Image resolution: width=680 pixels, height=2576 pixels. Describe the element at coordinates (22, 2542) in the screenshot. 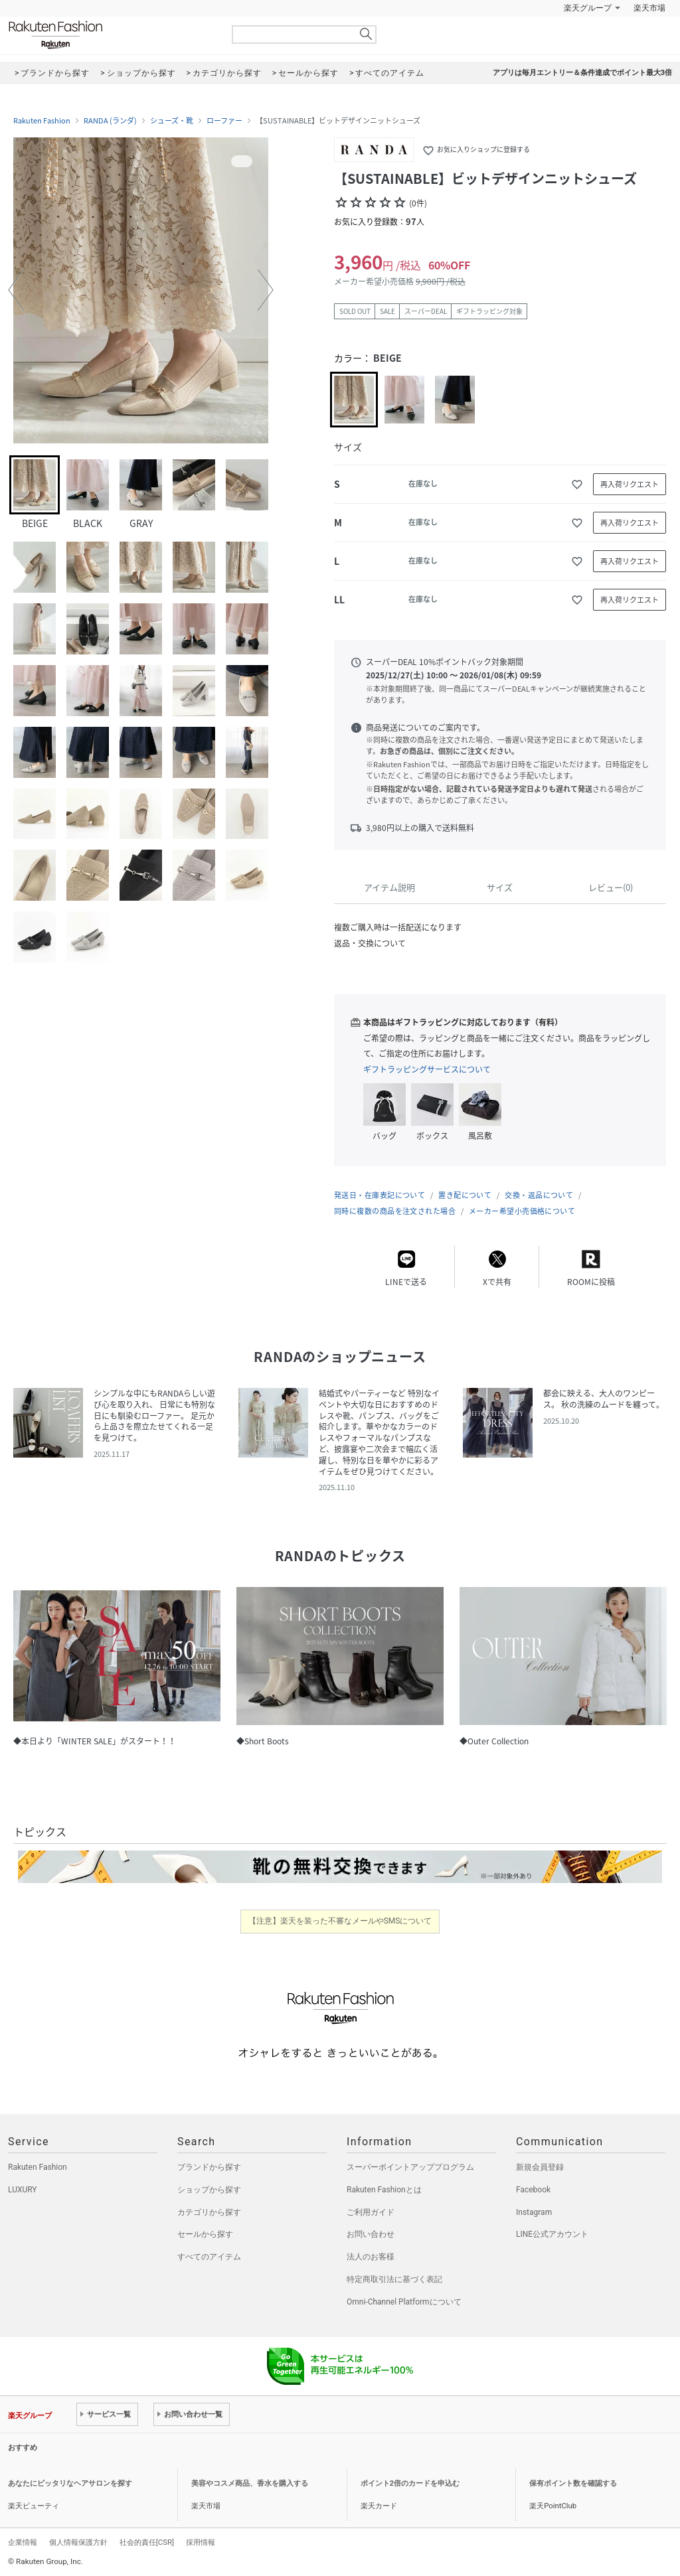

I see `企業情報` at that location.